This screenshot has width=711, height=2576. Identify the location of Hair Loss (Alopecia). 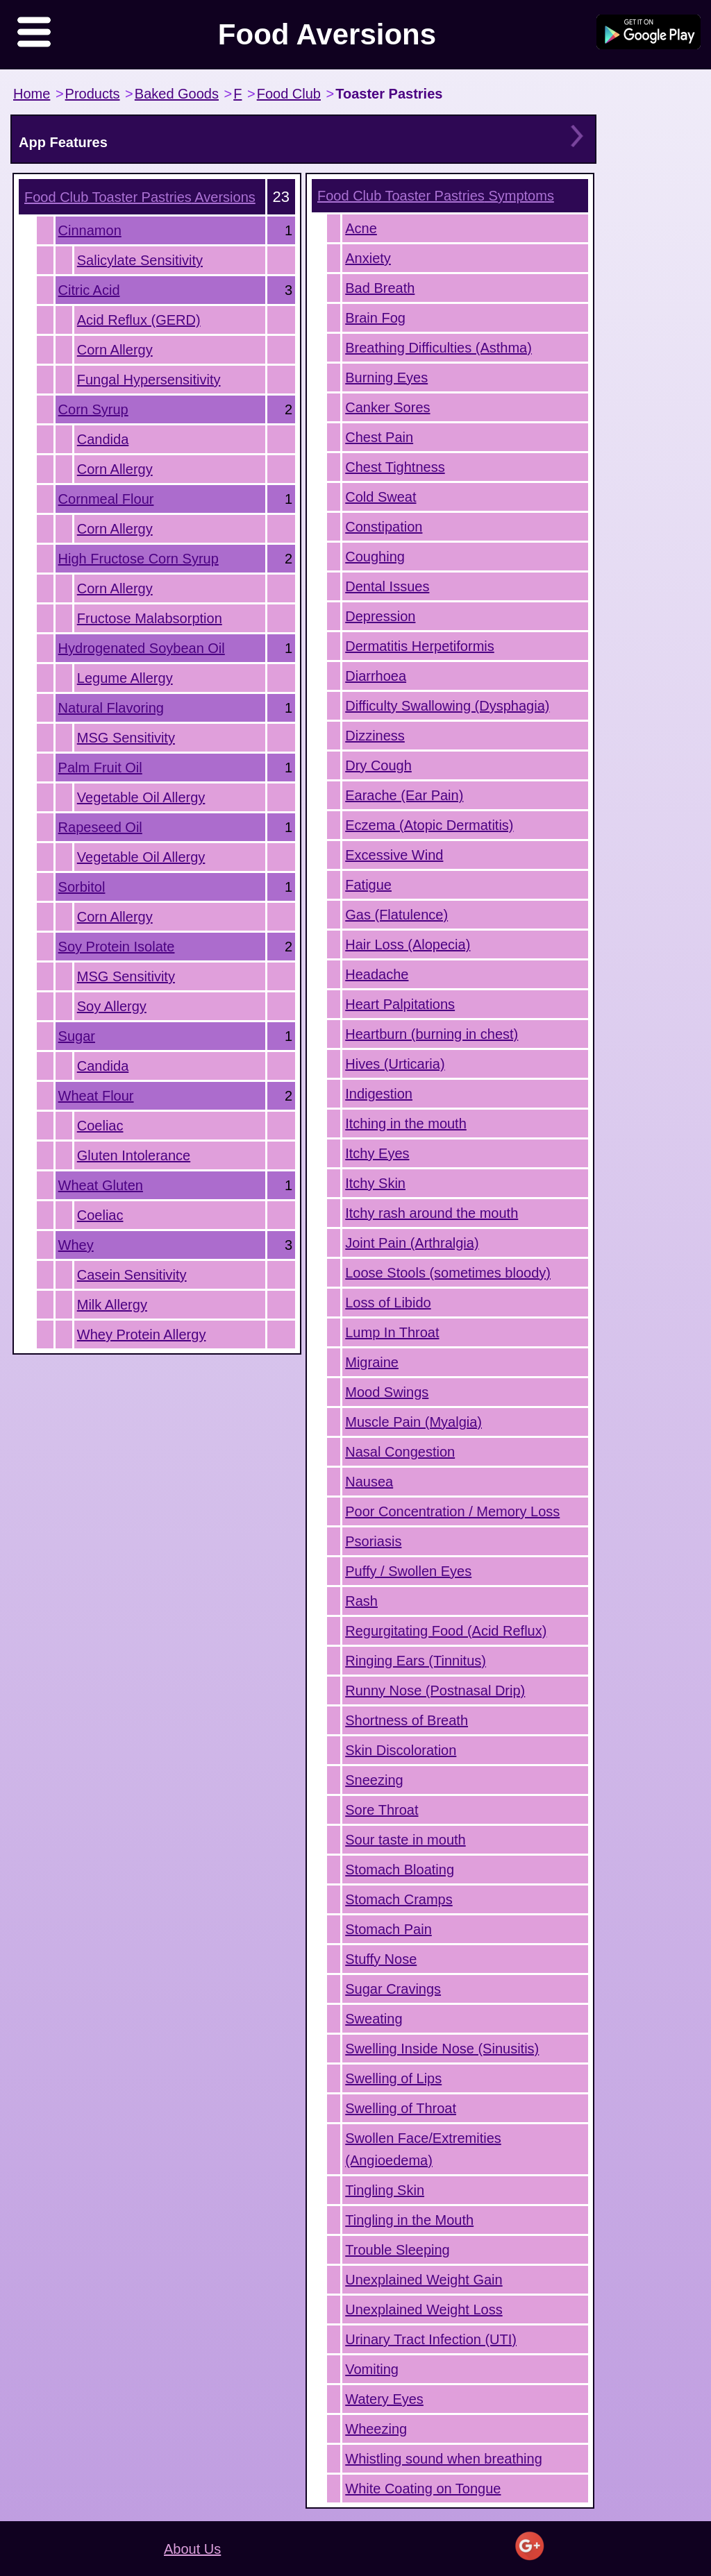
(407, 944).